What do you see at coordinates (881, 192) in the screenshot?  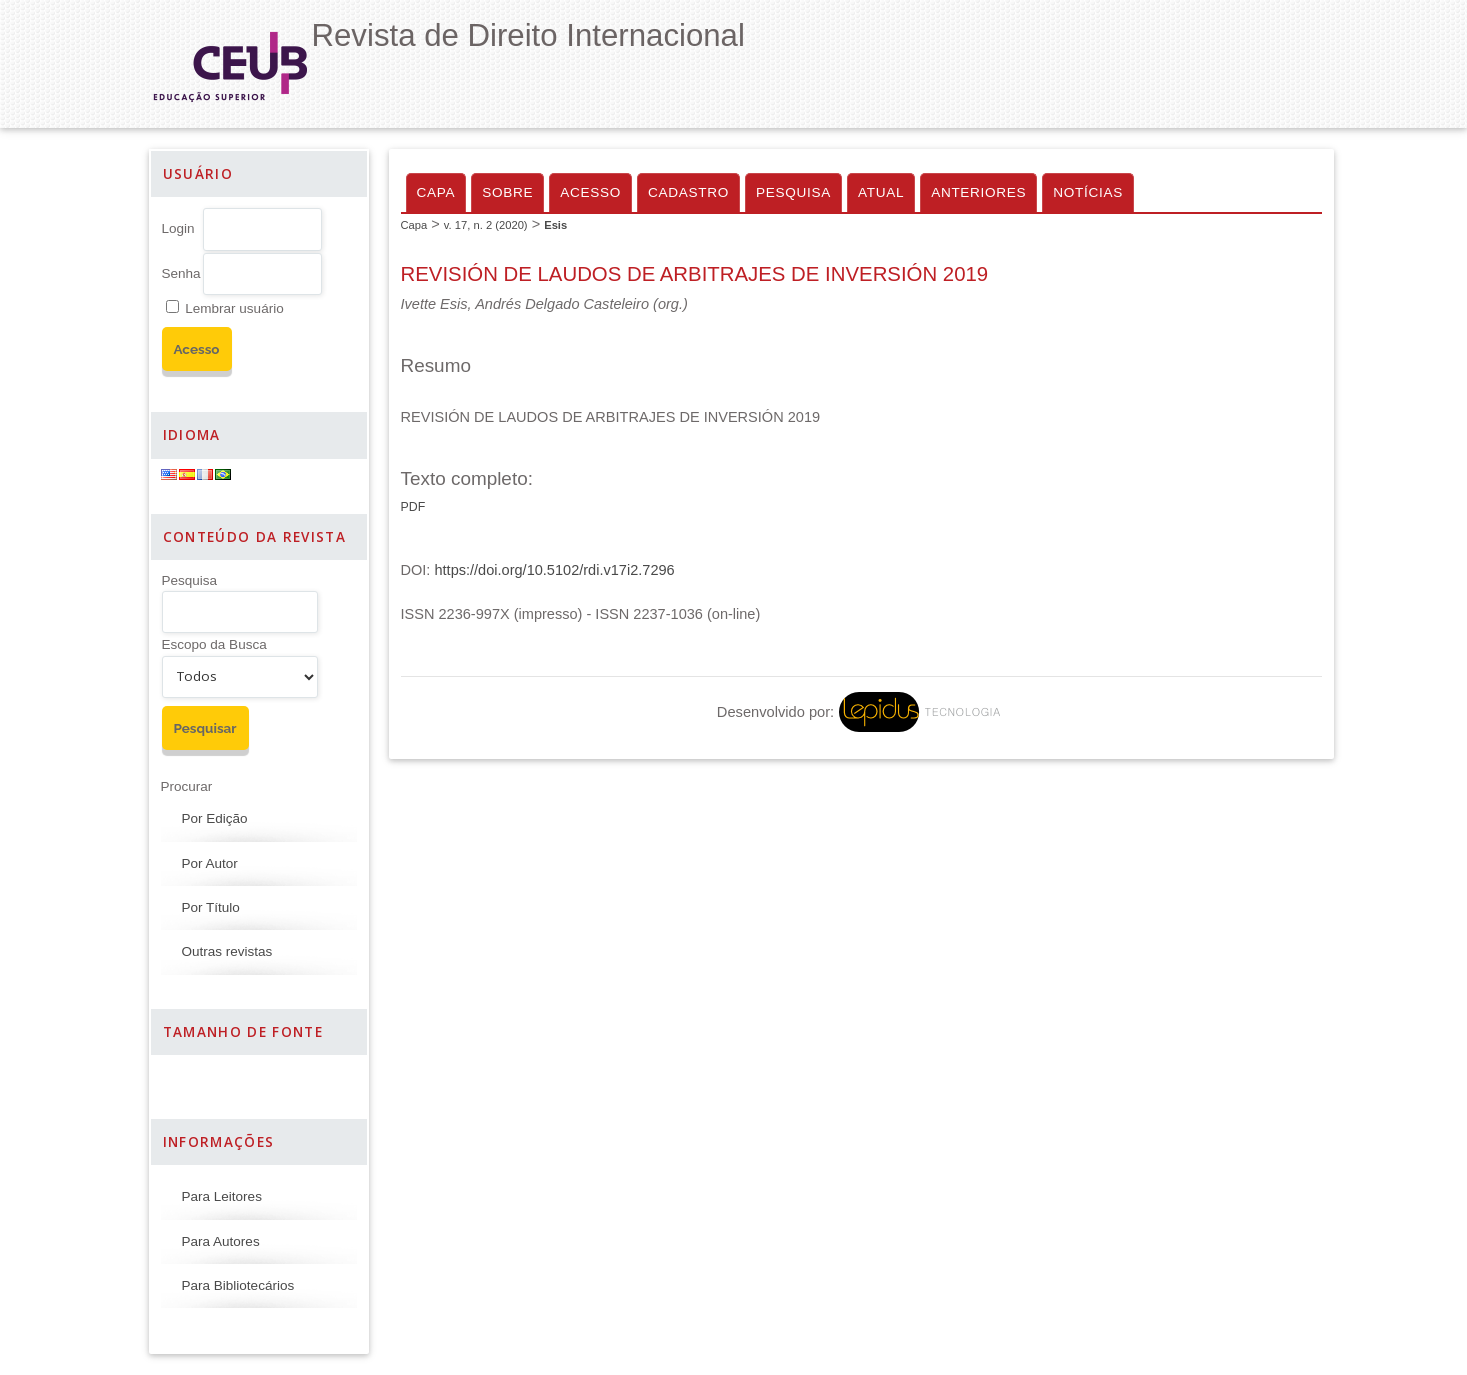 I see `Atual` at bounding box center [881, 192].